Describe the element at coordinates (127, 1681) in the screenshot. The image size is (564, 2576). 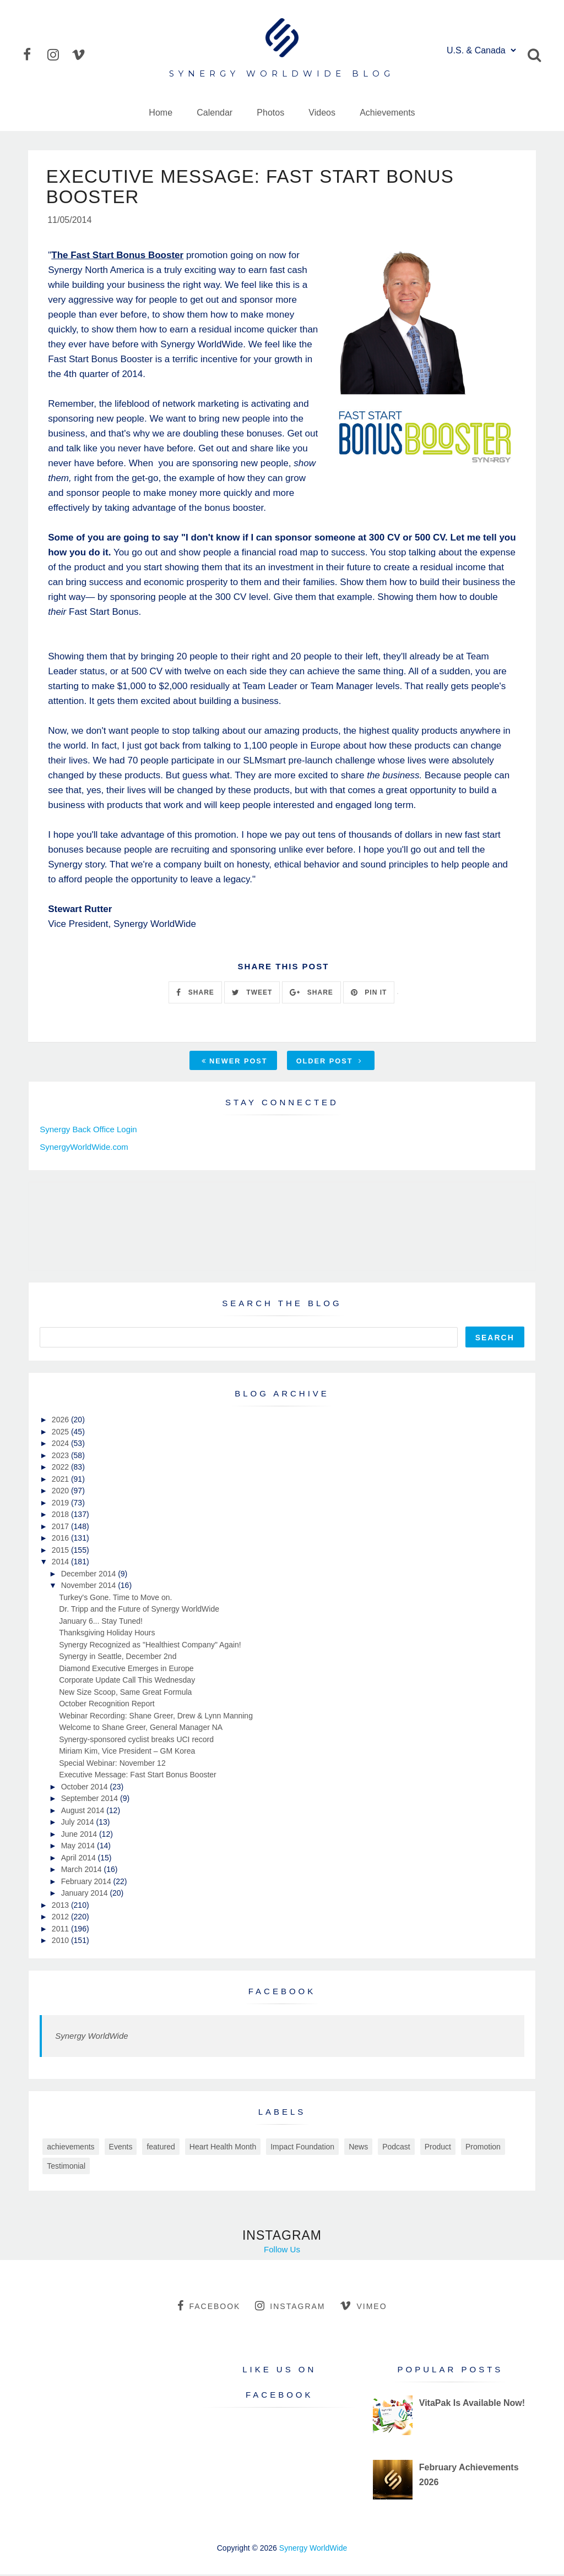
I see `Corporate Update Call This Wednesday` at that location.